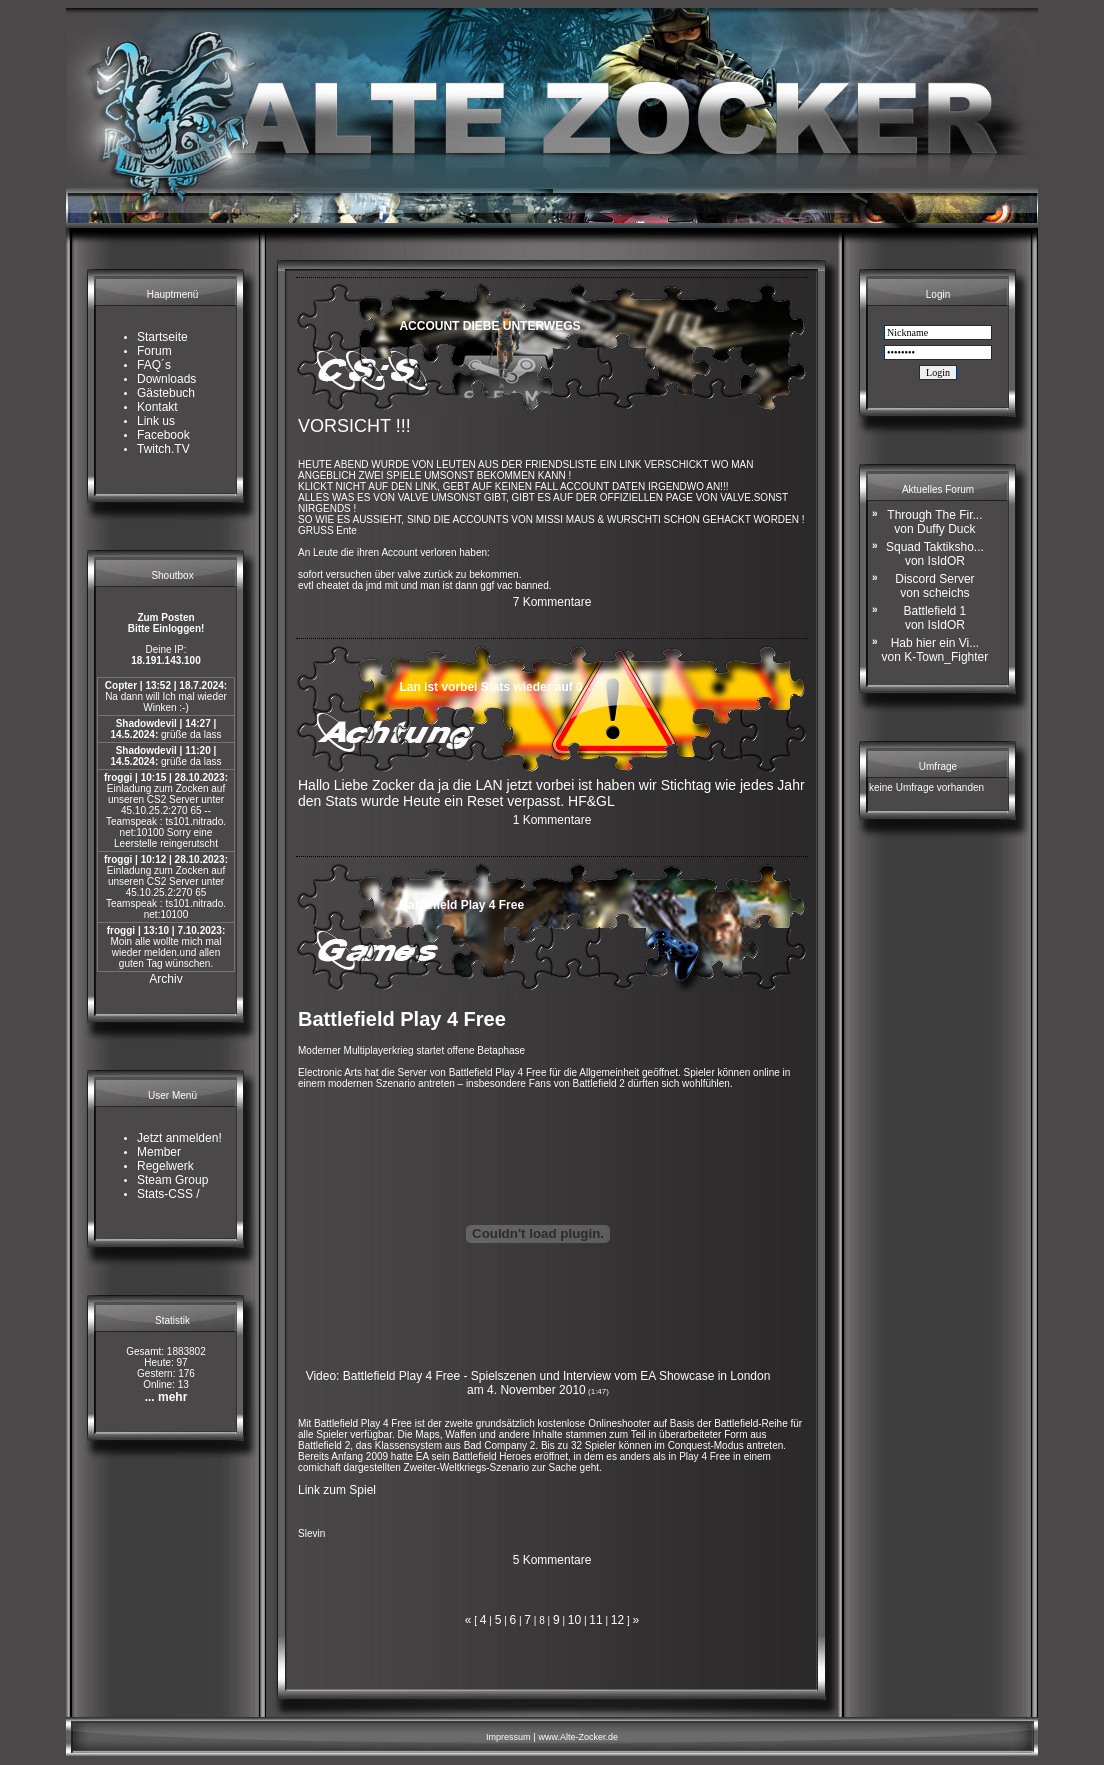 Image resolution: width=1104 pixels, height=1765 pixels. What do you see at coordinates (538, 1383) in the screenshot?
I see `Video: Battlefield Play 4 Free - Spielszenen und Interview vom EA Showcase in London am 4. November 2010` at bounding box center [538, 1383].